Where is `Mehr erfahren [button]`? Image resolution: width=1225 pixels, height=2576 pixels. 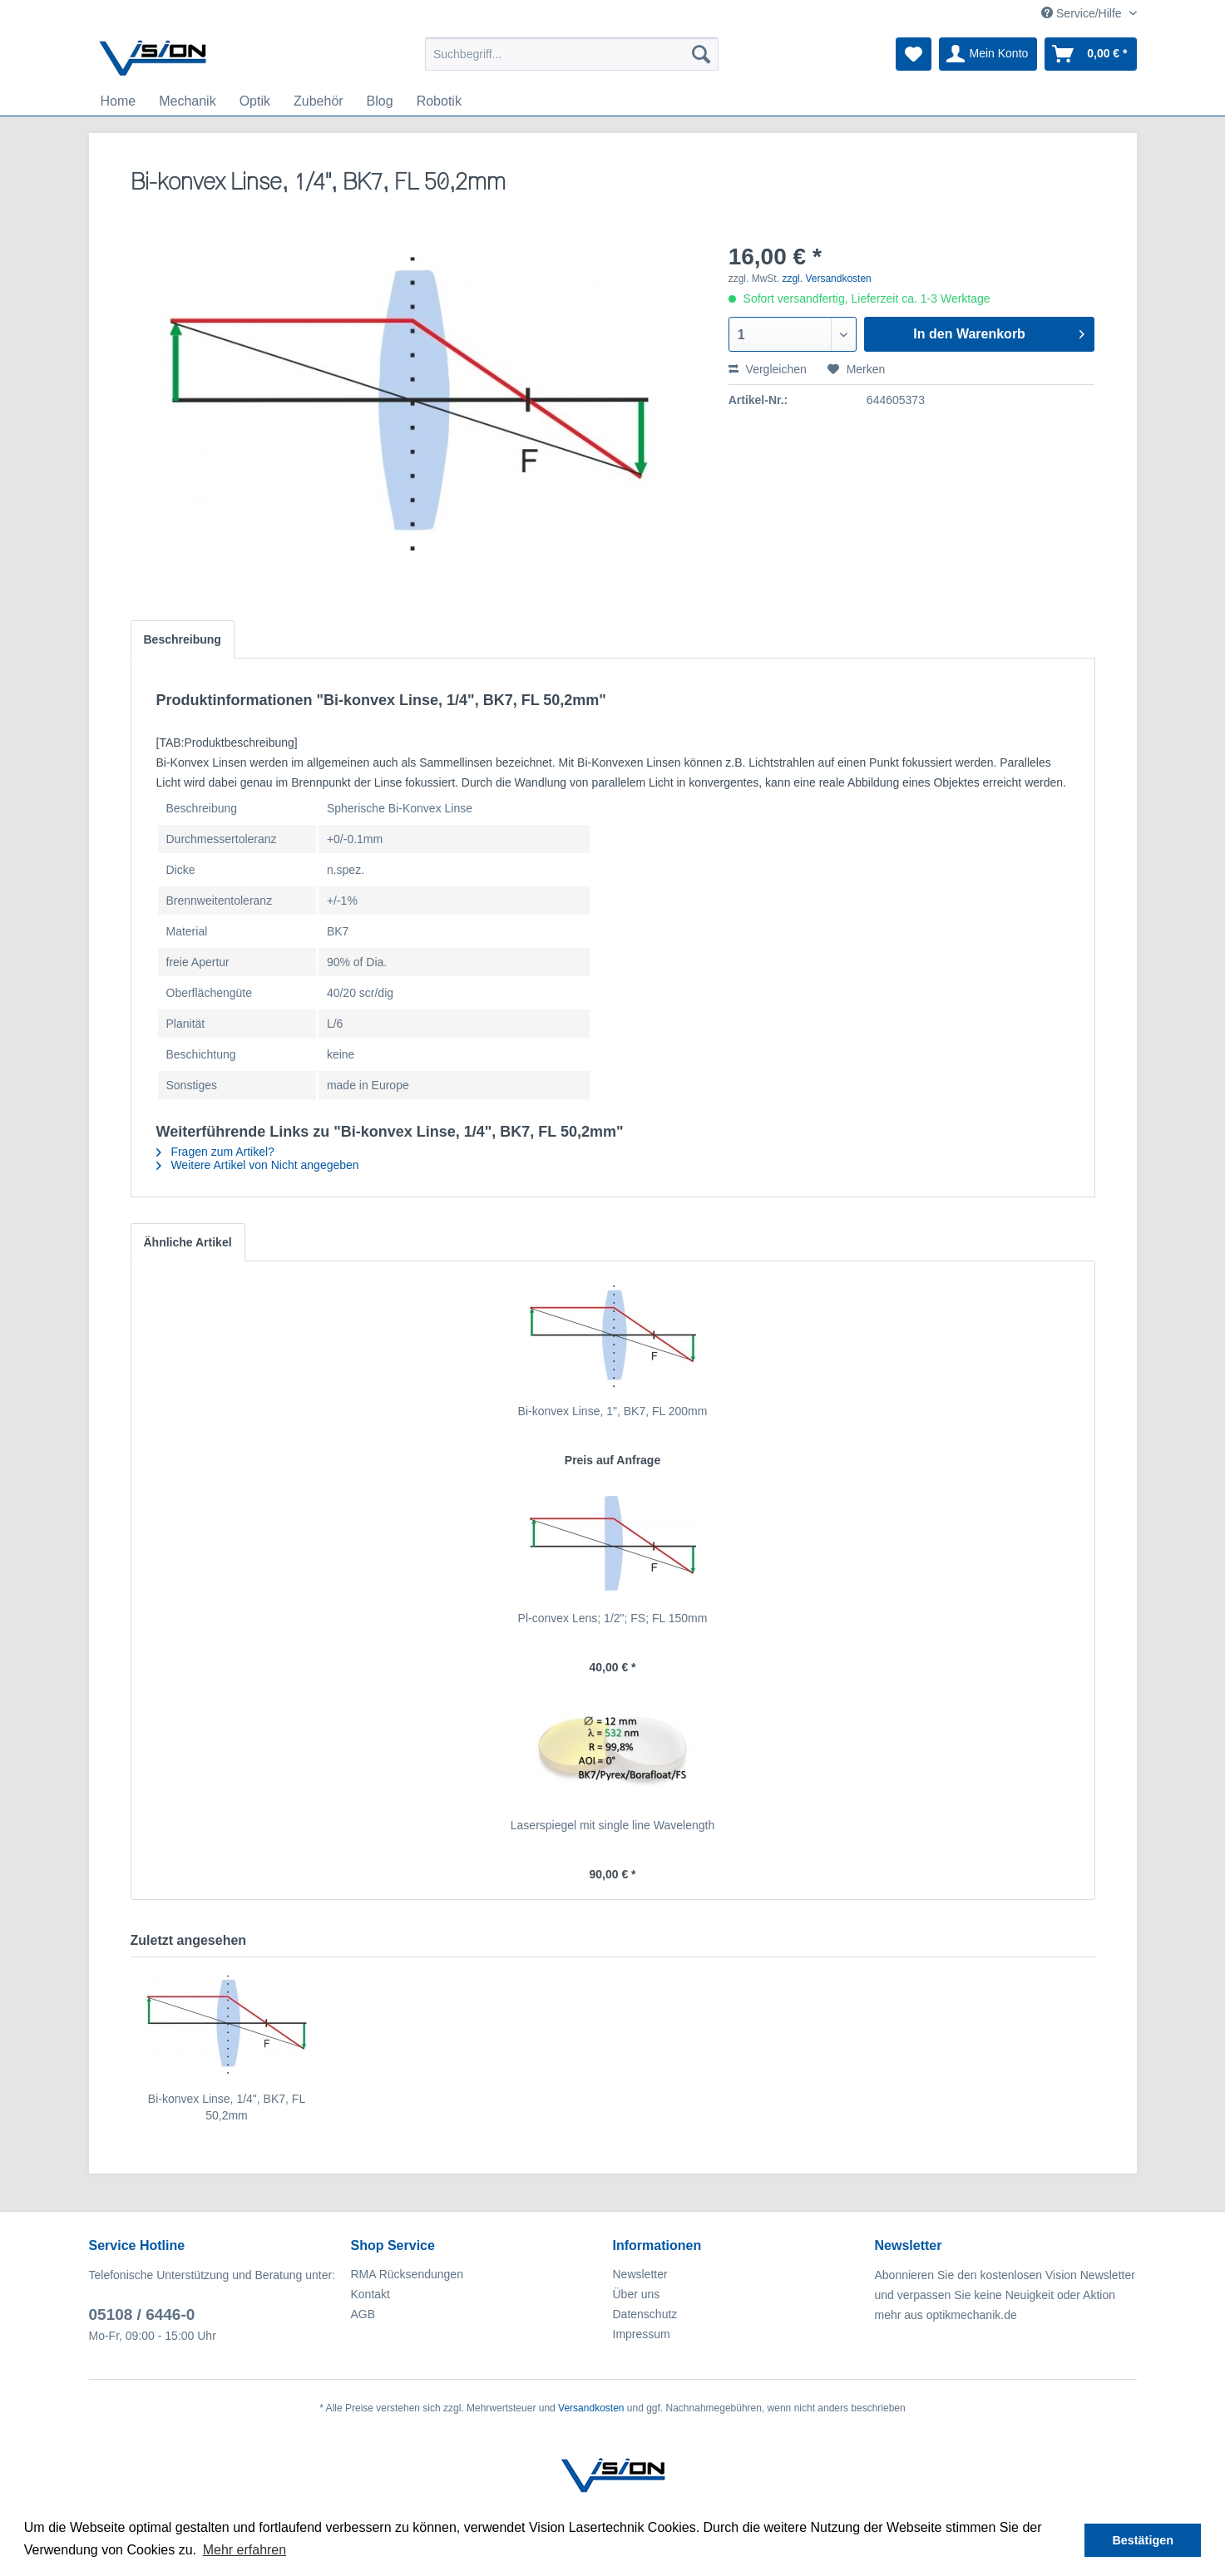
Mehr erfahren [button] is located at coordinates (245, 2550).